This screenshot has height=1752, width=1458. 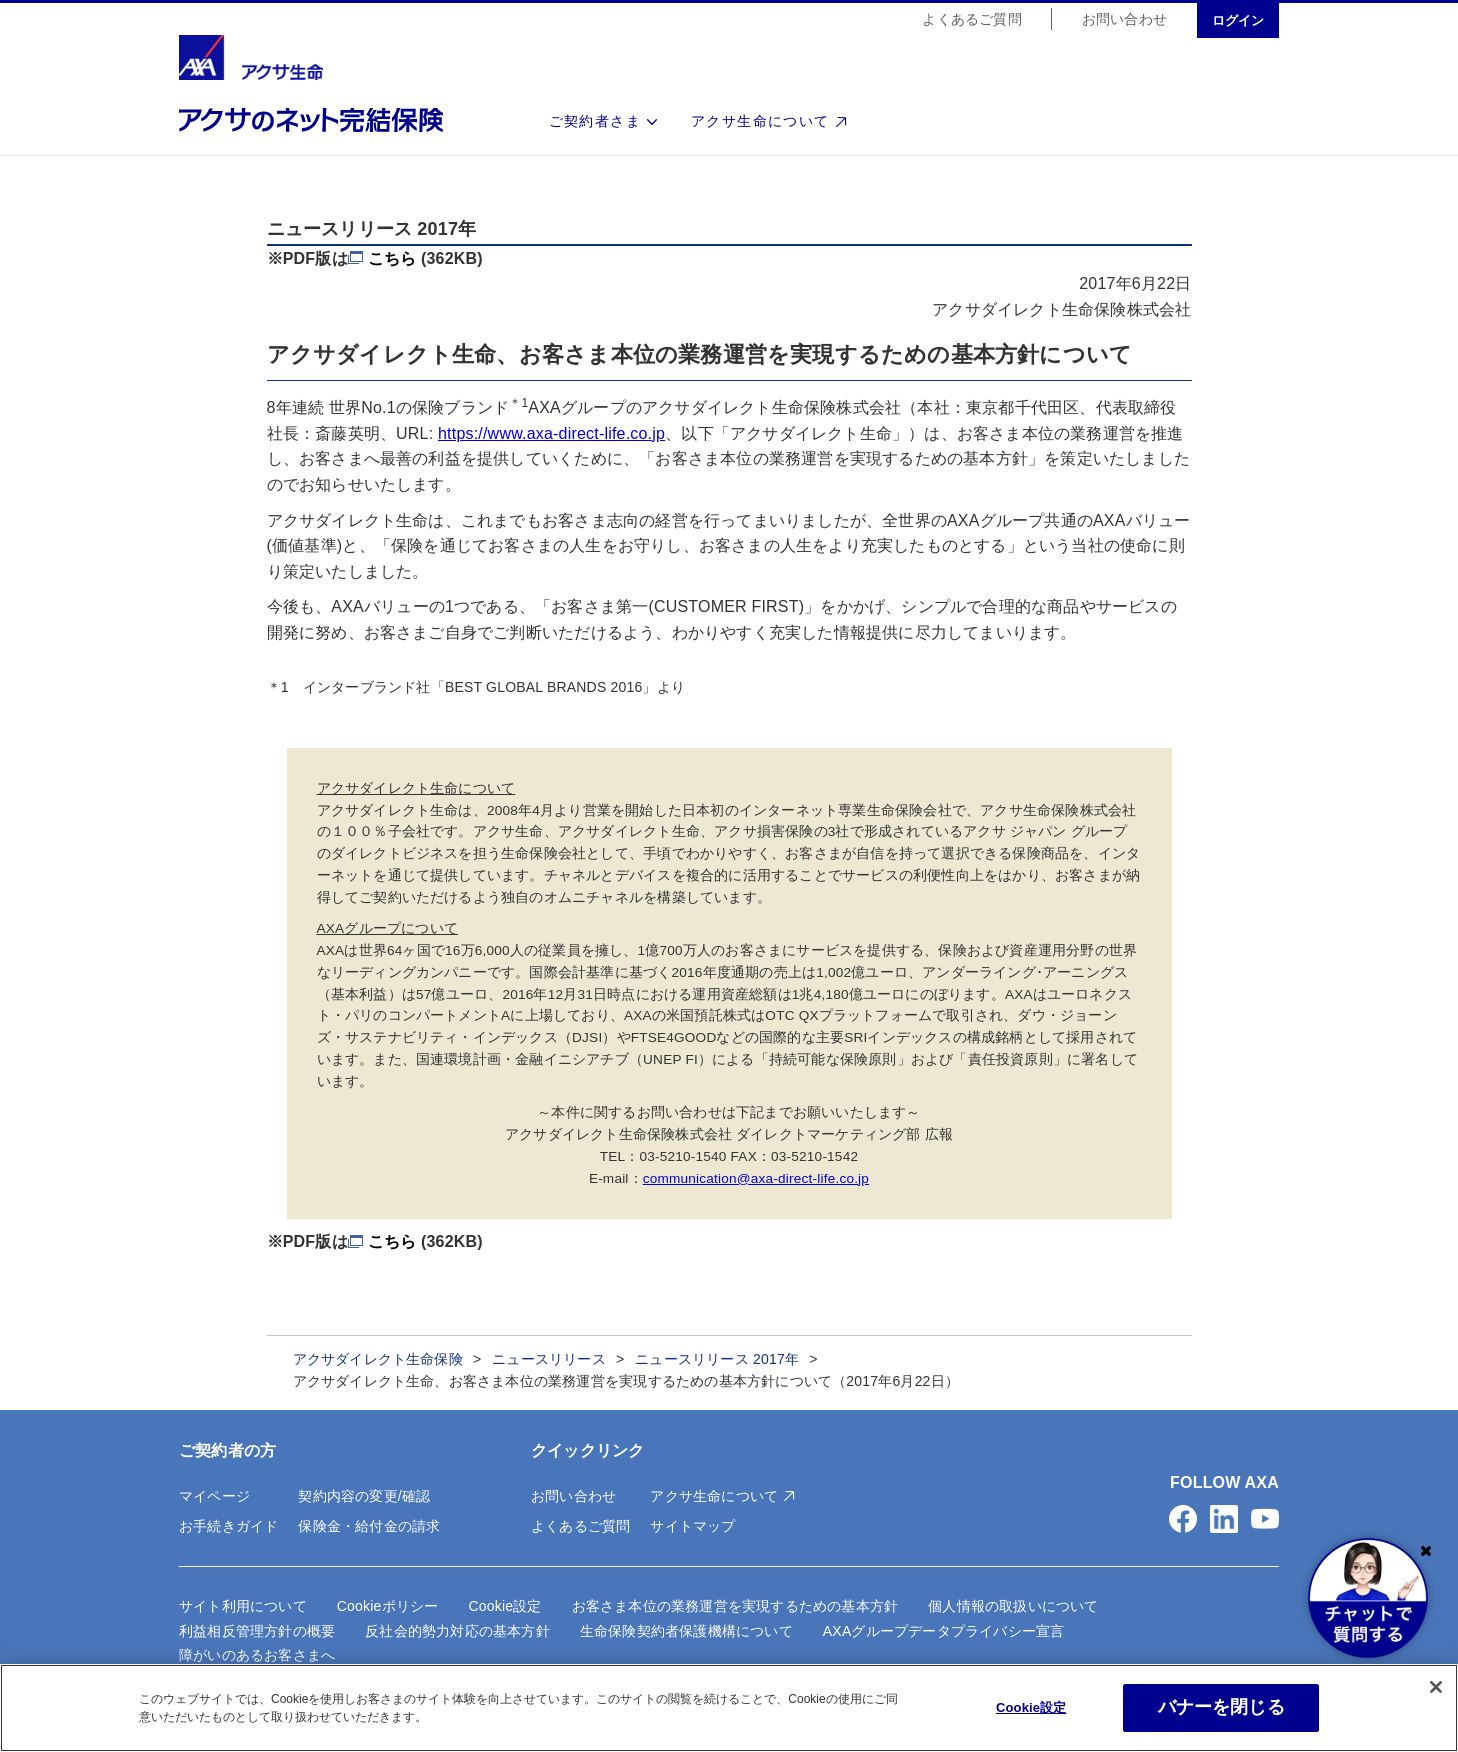 What do you see at coordinates (457, 1631) in the screenshot?
I see `反社会的勢力対応の基本方針` at bounding box center [457, 1631].